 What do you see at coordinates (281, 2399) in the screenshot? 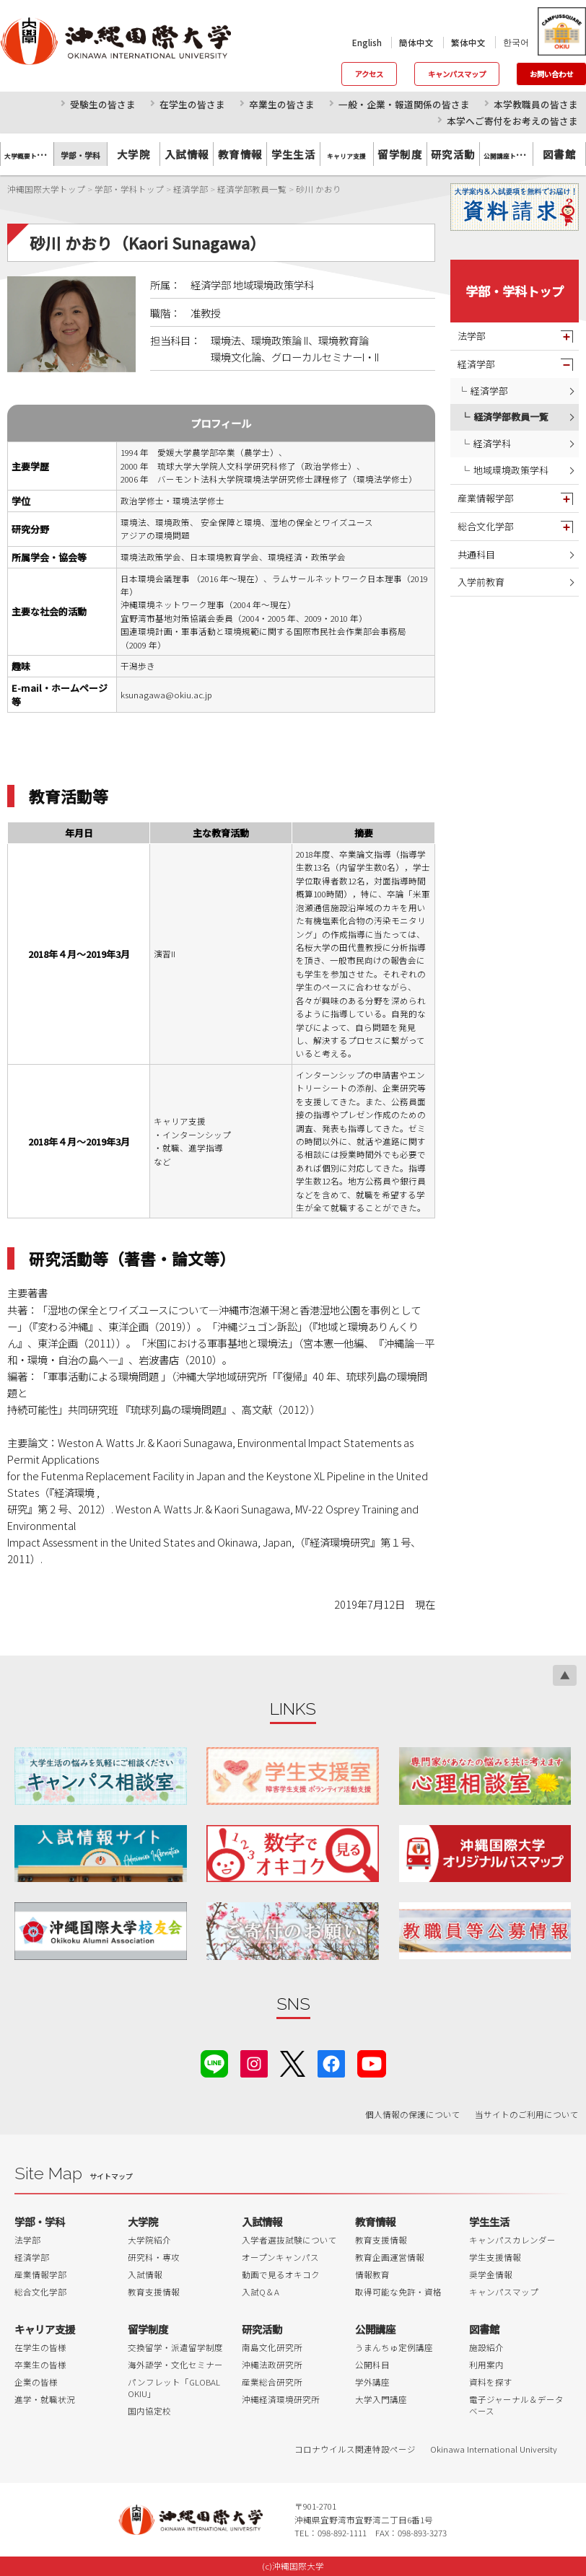
I see `沖縄経済環境研究所` at bounding box center [281, 2399].